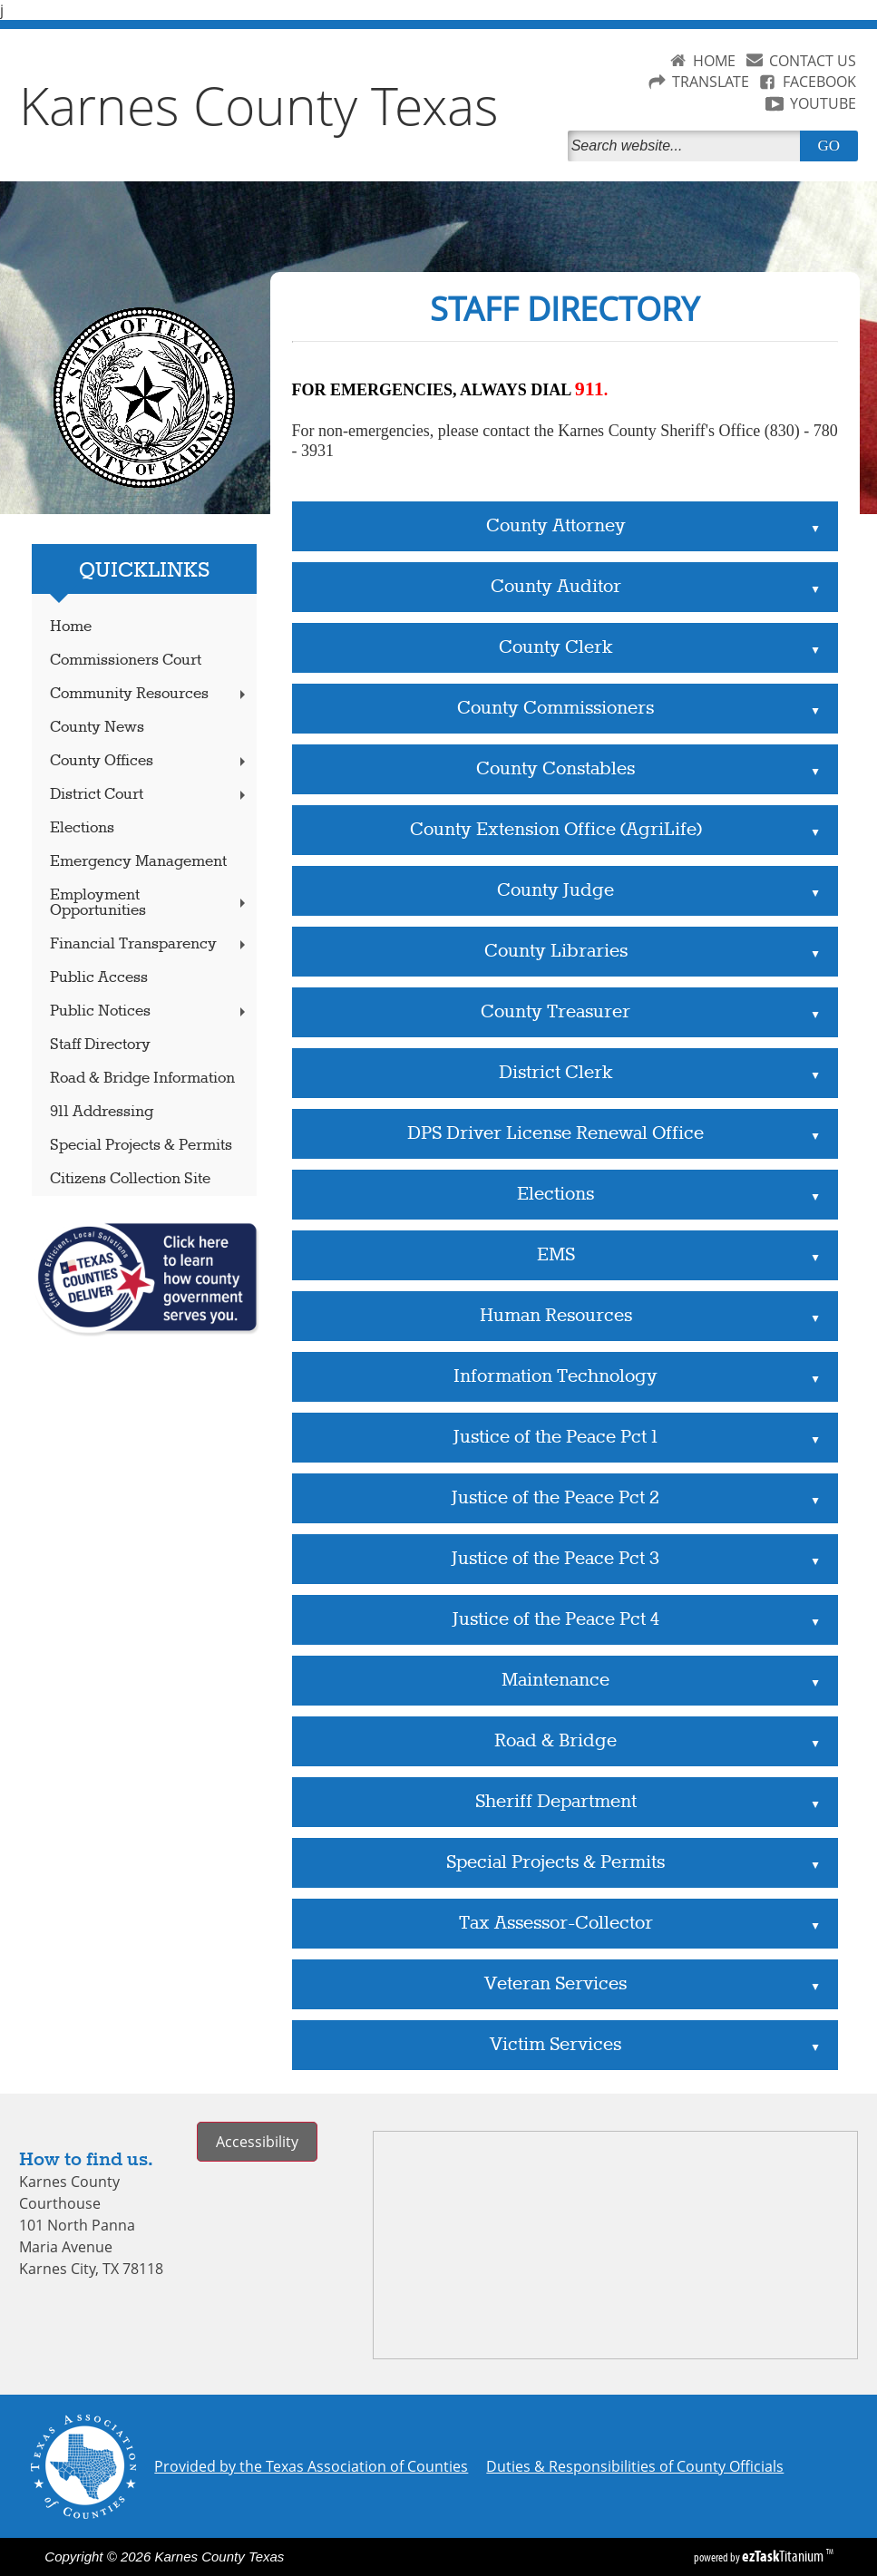  Describe the element at coordinates (714, 61) in the screenshot. I see `HOME` at that location.